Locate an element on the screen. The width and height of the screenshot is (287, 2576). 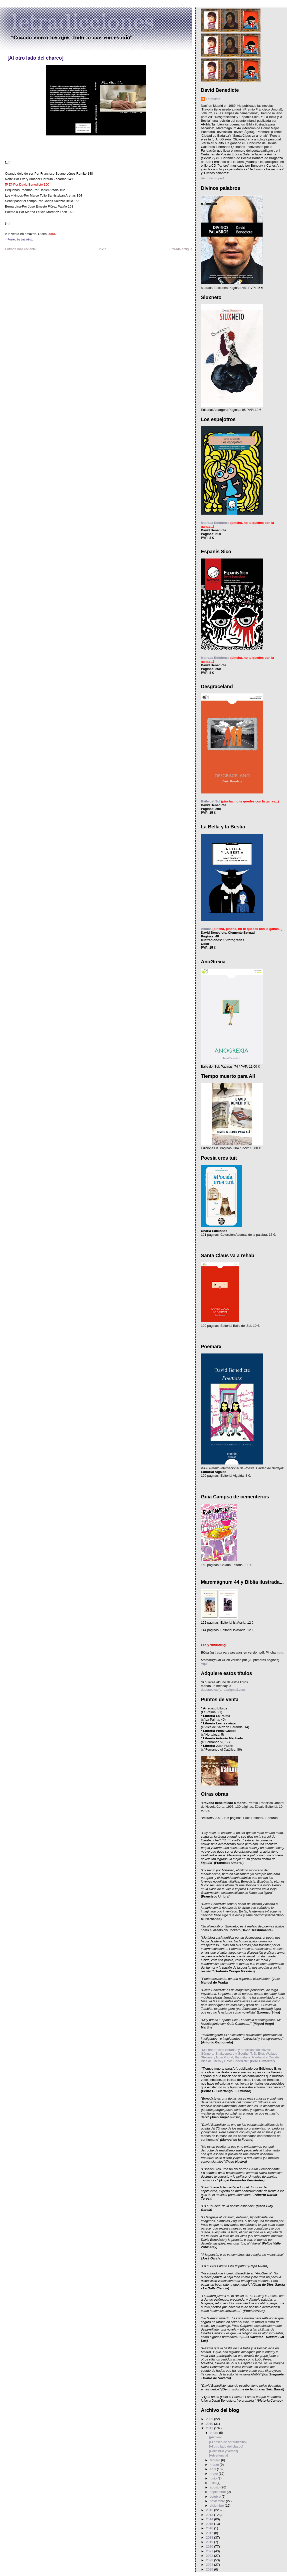
2021 is located at coordinates (210, 2551).